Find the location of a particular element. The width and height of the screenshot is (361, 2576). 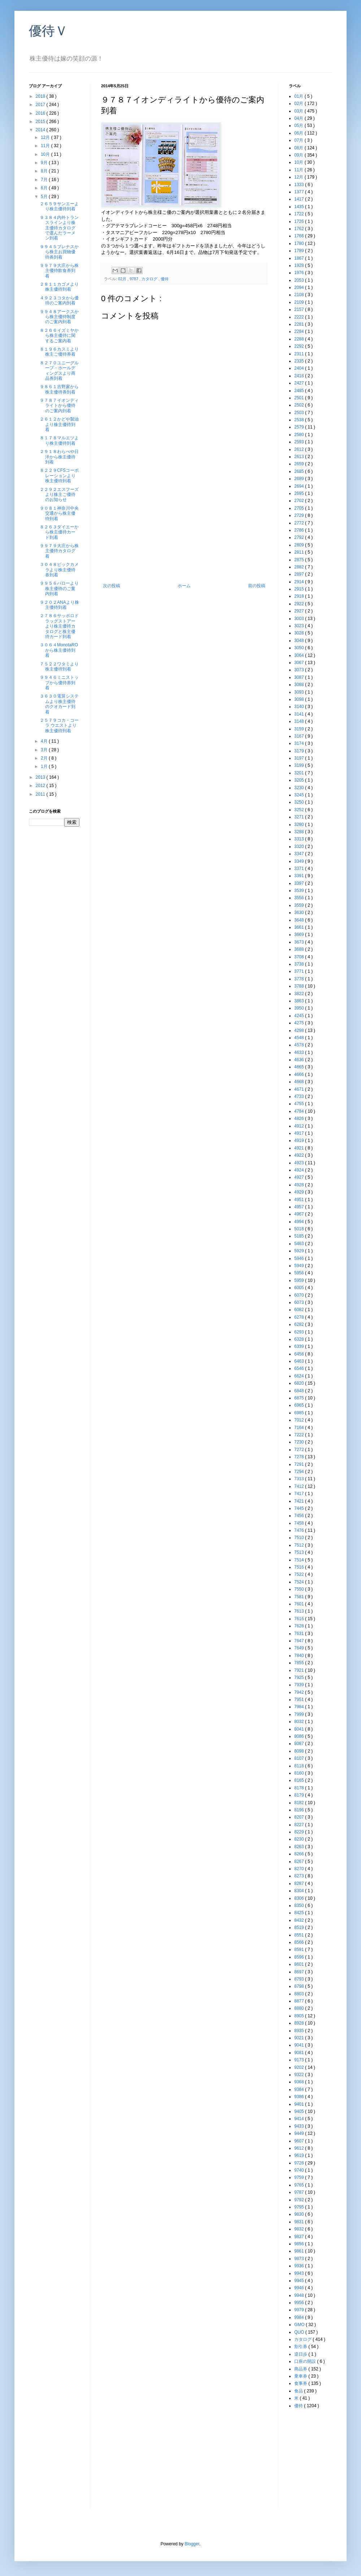

4月 is located at coordinates (45, 741).